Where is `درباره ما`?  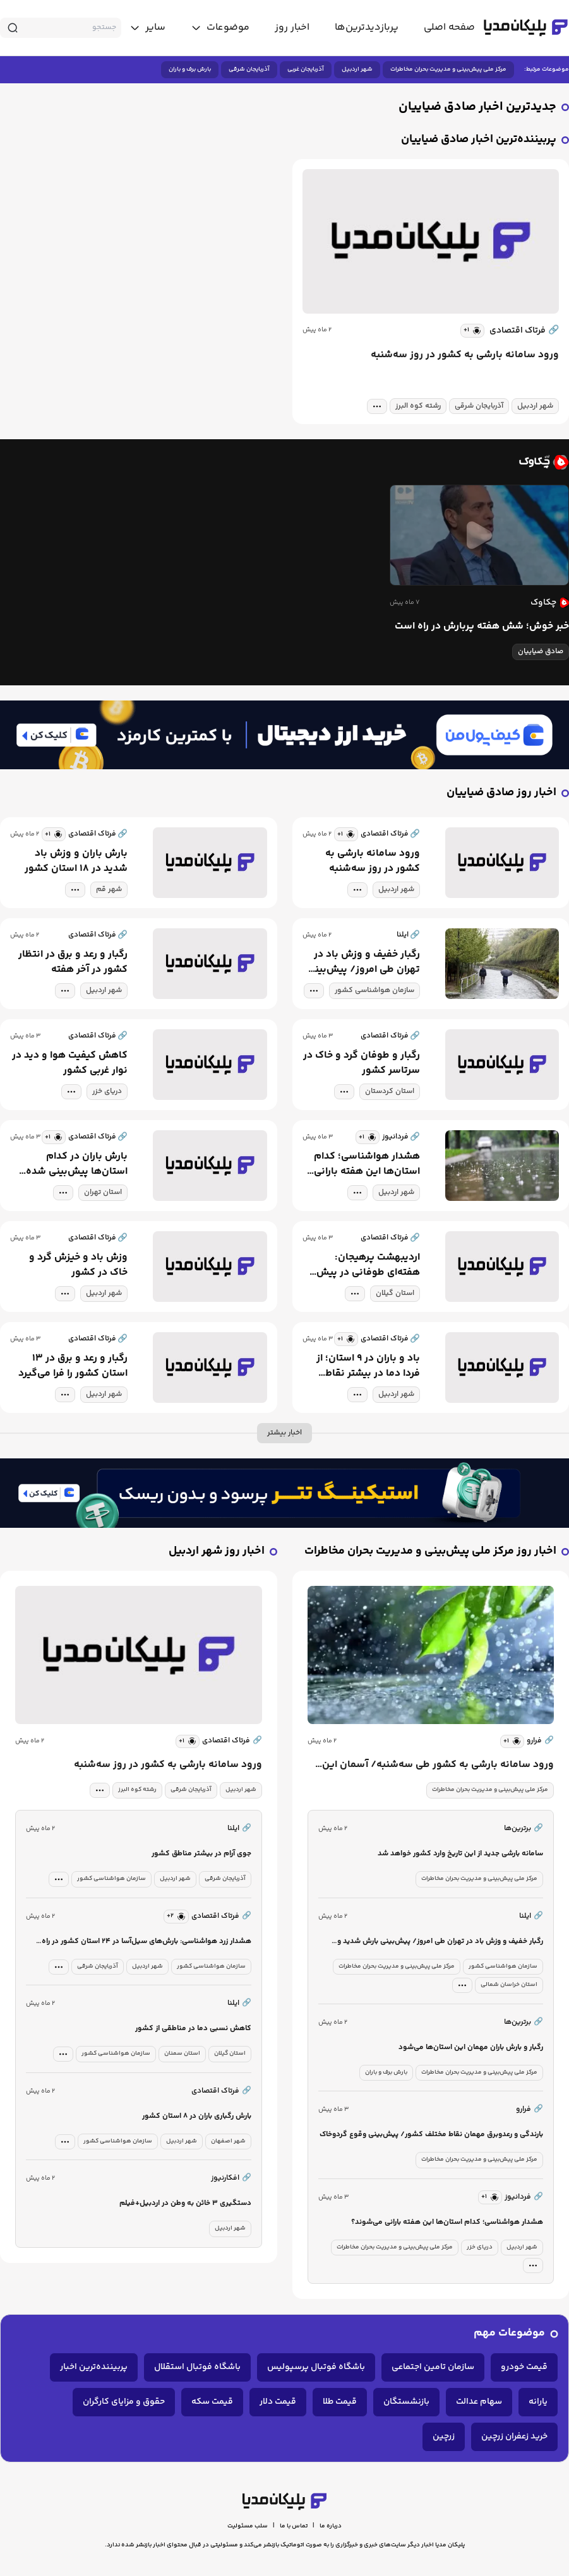
درباره ما is located at coordinates (331, 2526).